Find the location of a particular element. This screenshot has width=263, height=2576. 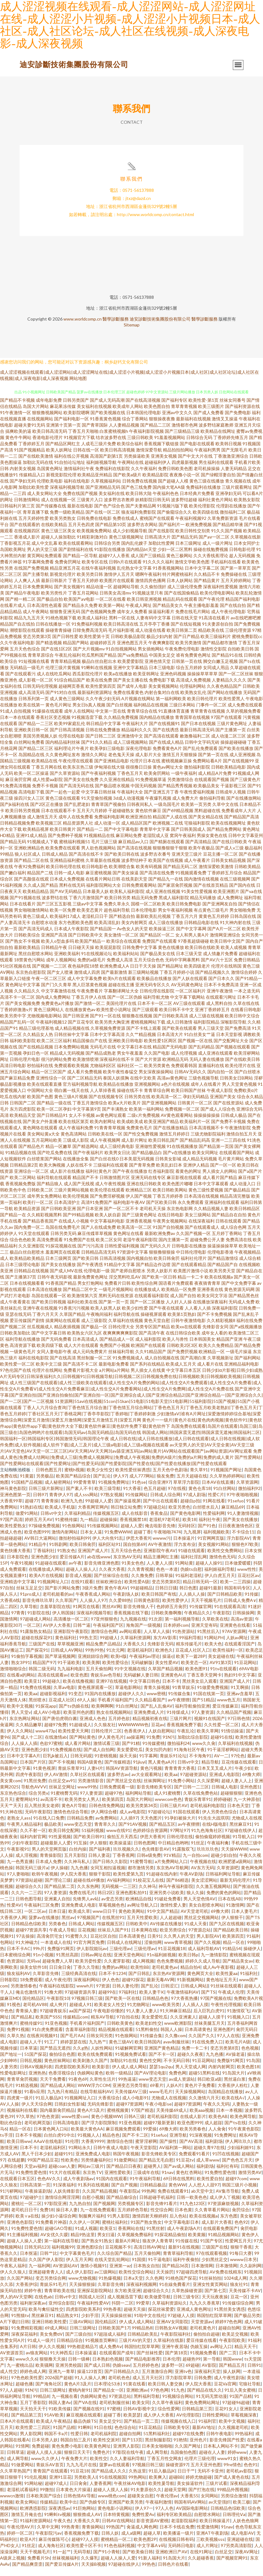

激情综合色网 is located at coordinates (104, 1640).